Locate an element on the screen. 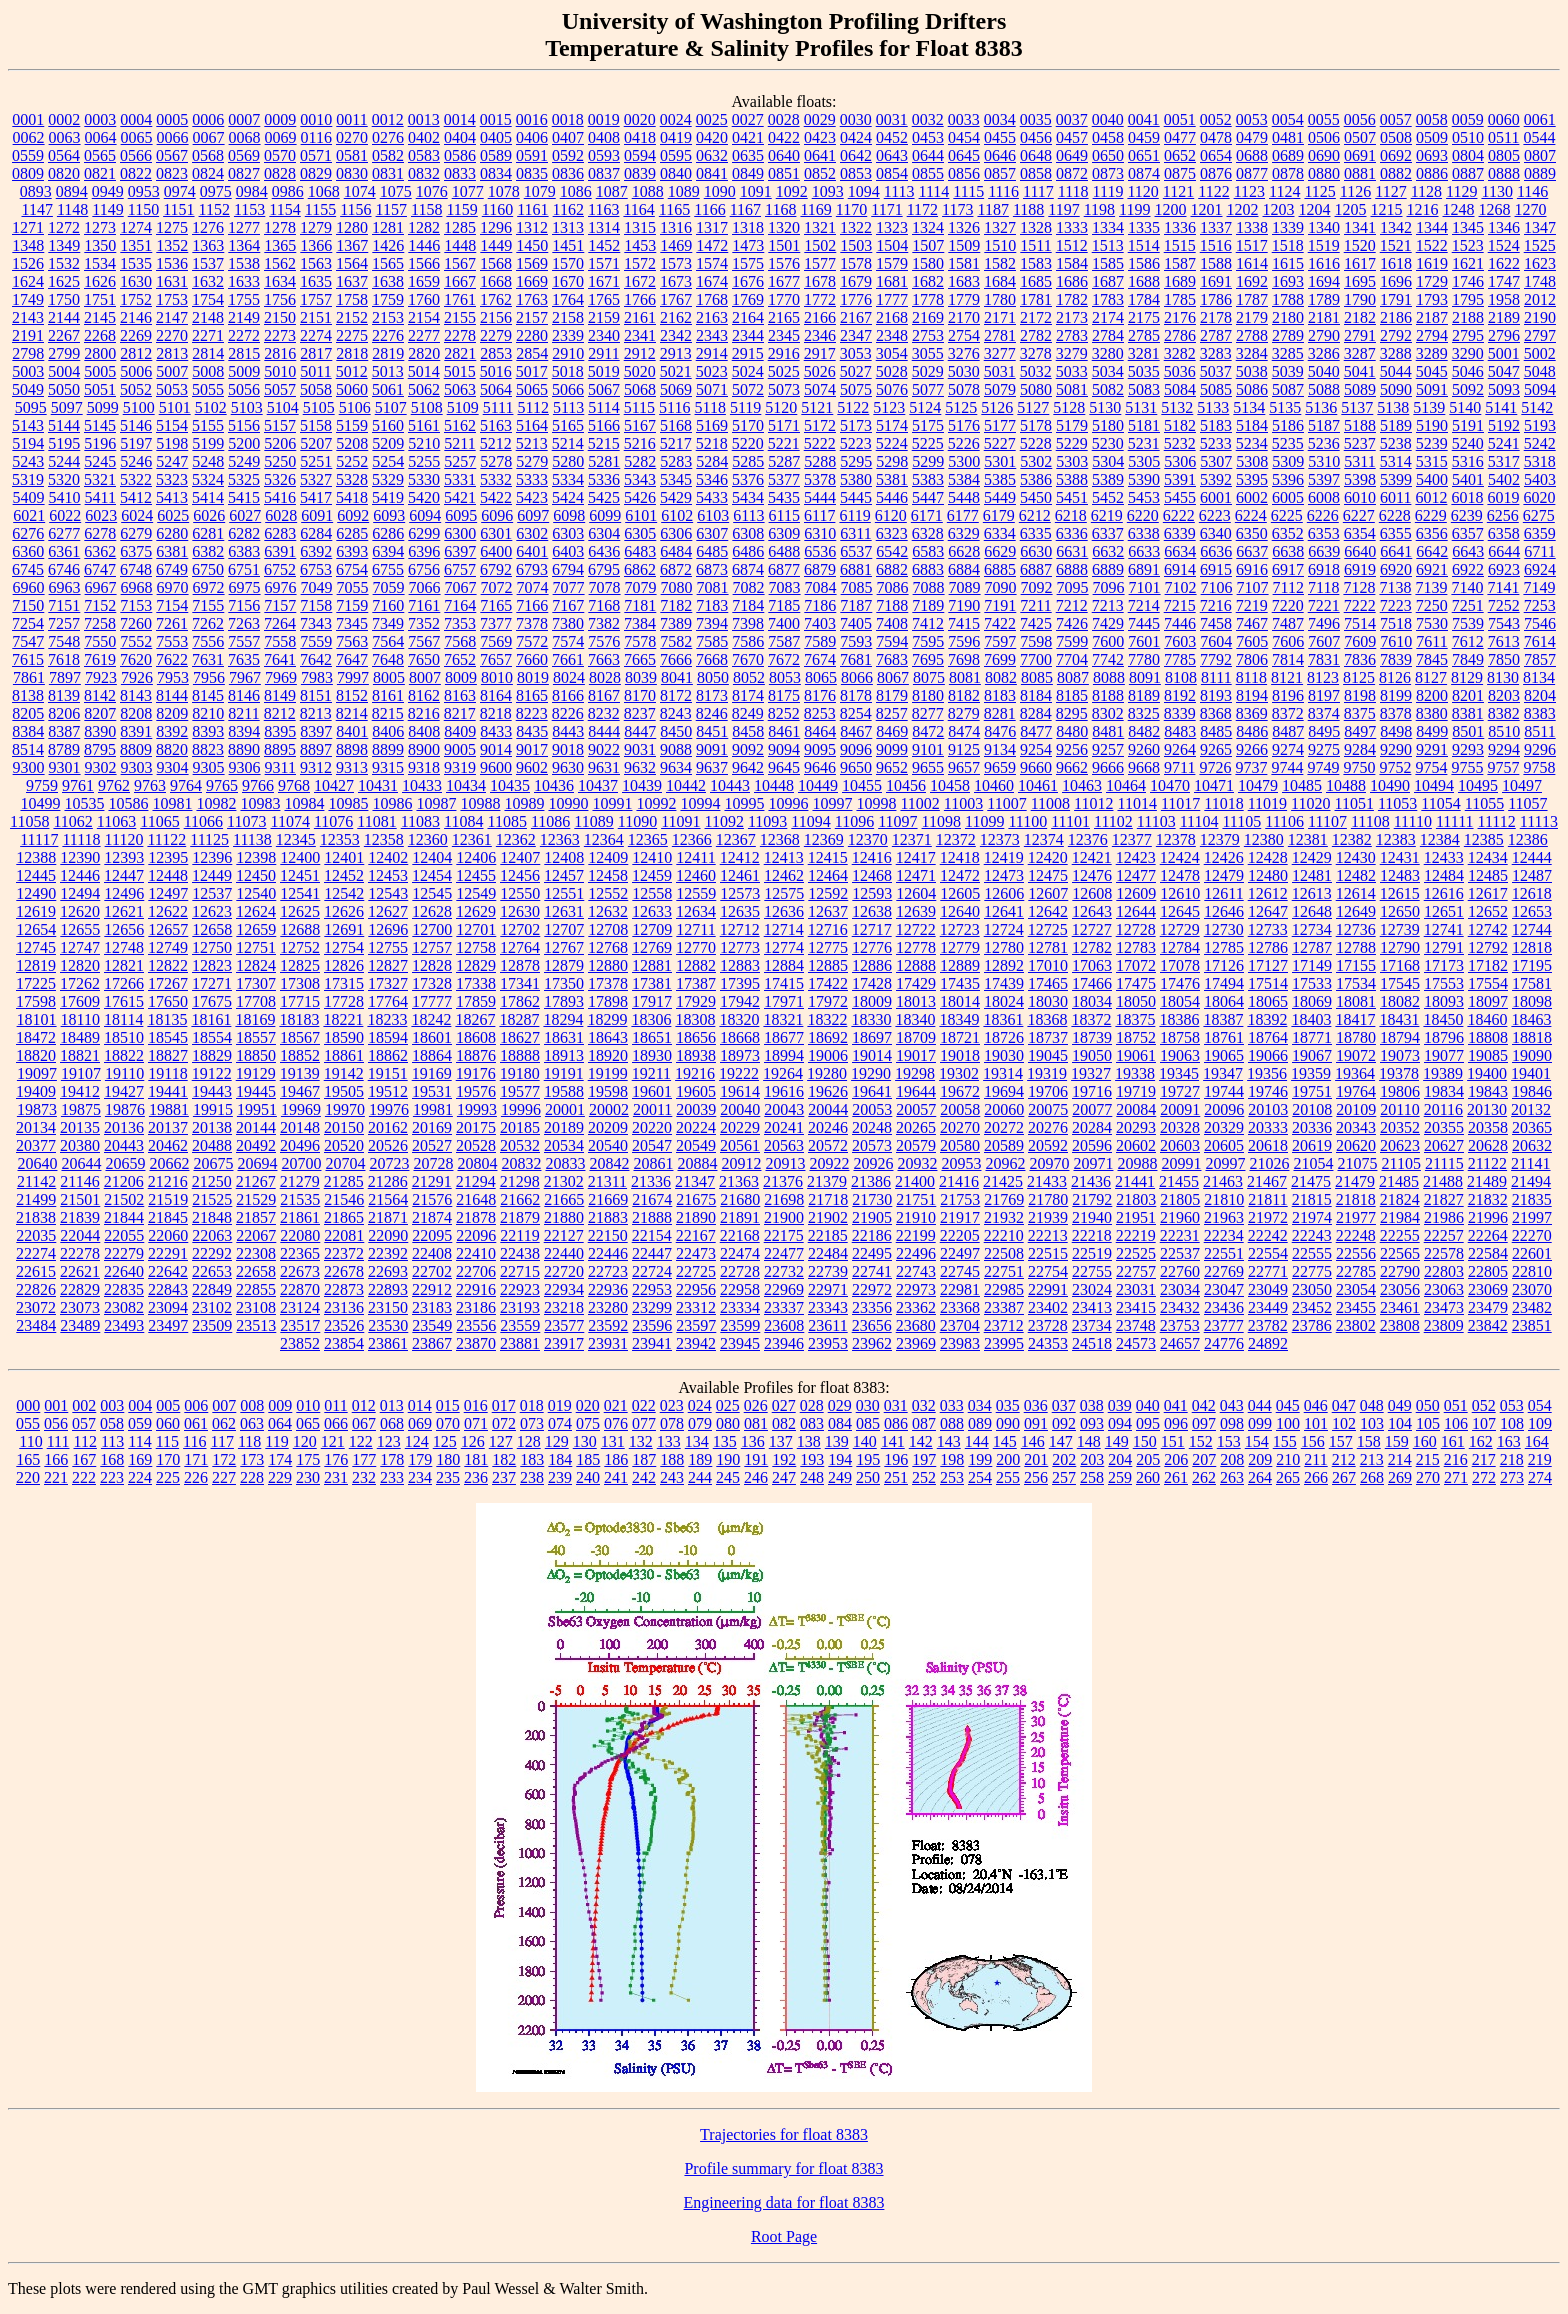  21698 is located at coordinates (784, 1199).